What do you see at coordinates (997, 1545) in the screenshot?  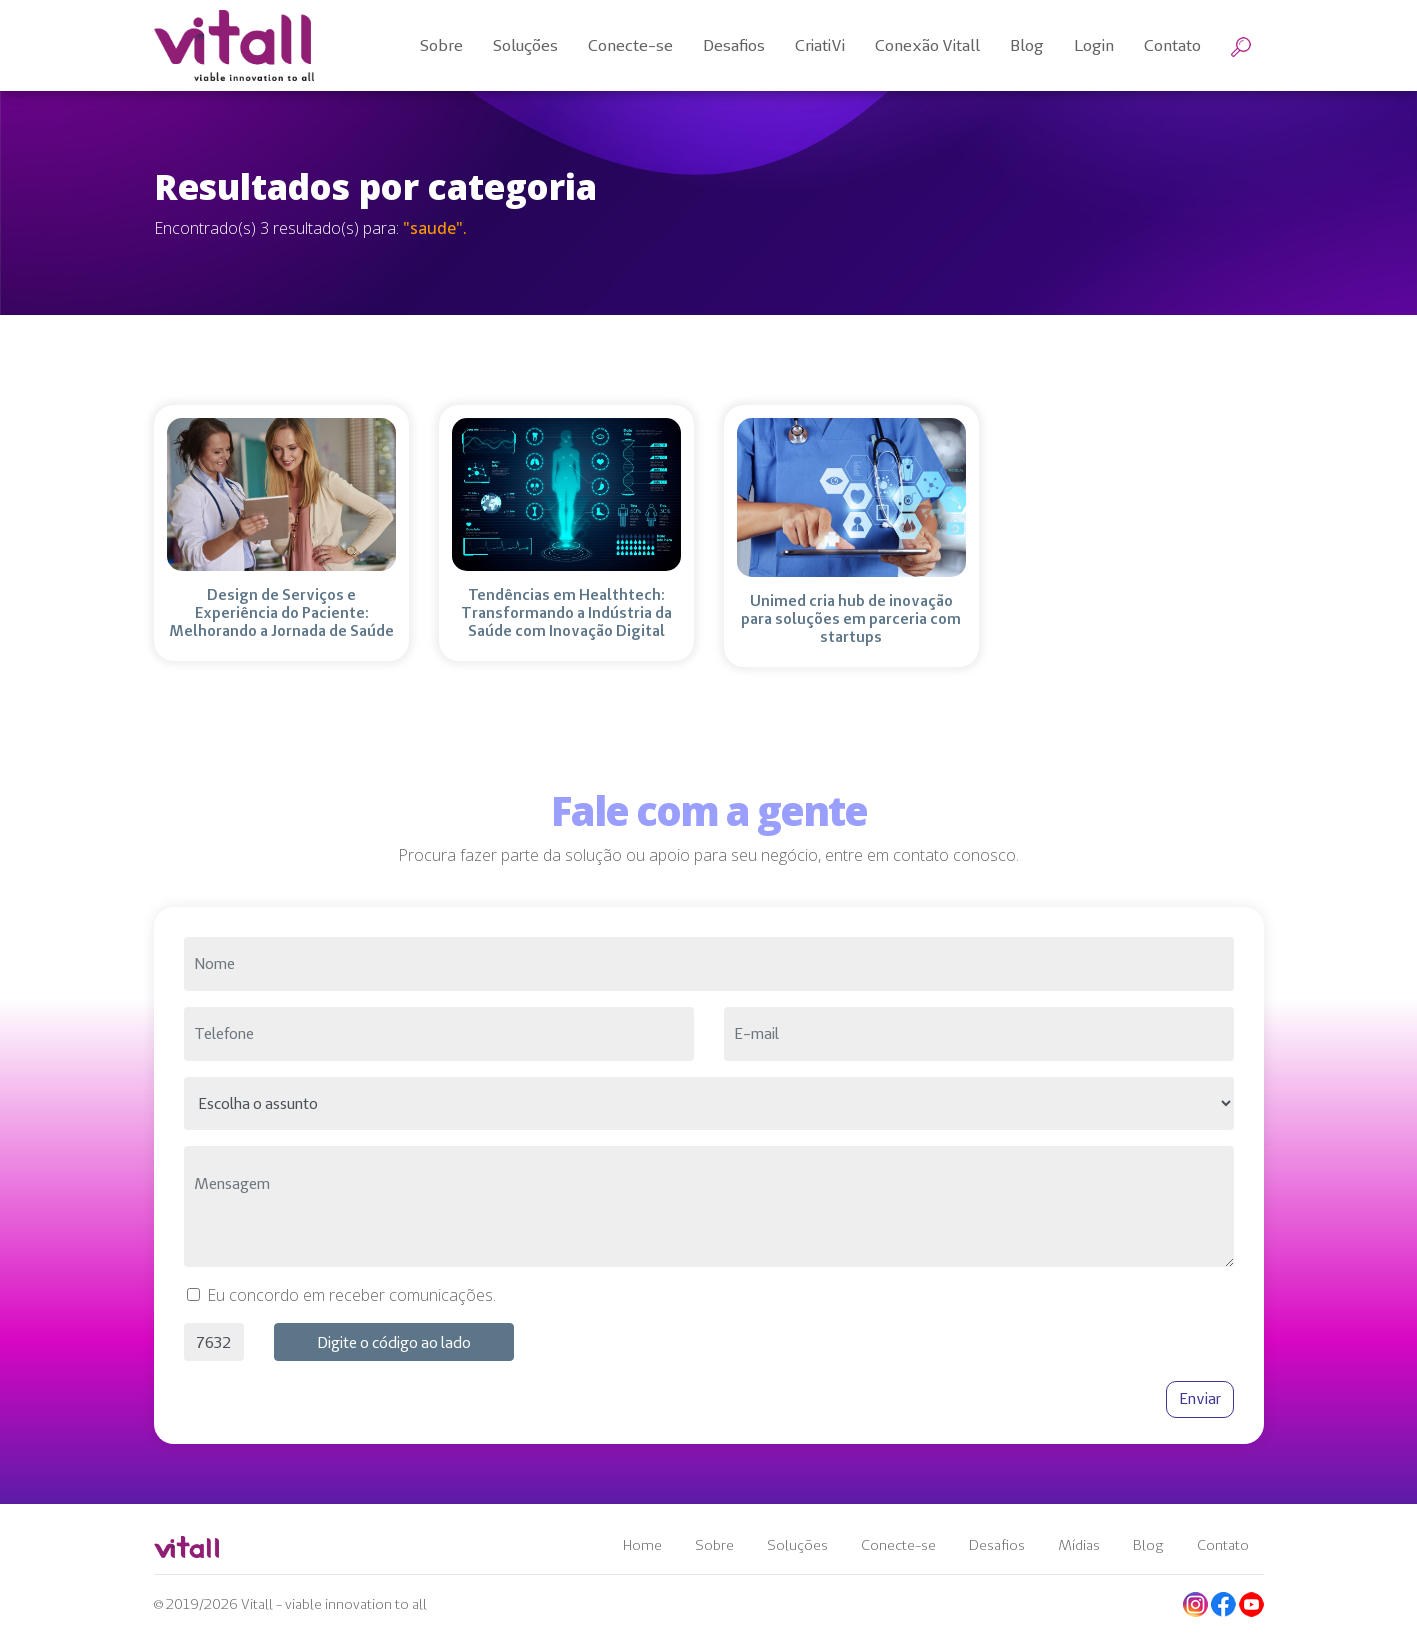 I see `Desafios` at bounding box center [997, 1545].